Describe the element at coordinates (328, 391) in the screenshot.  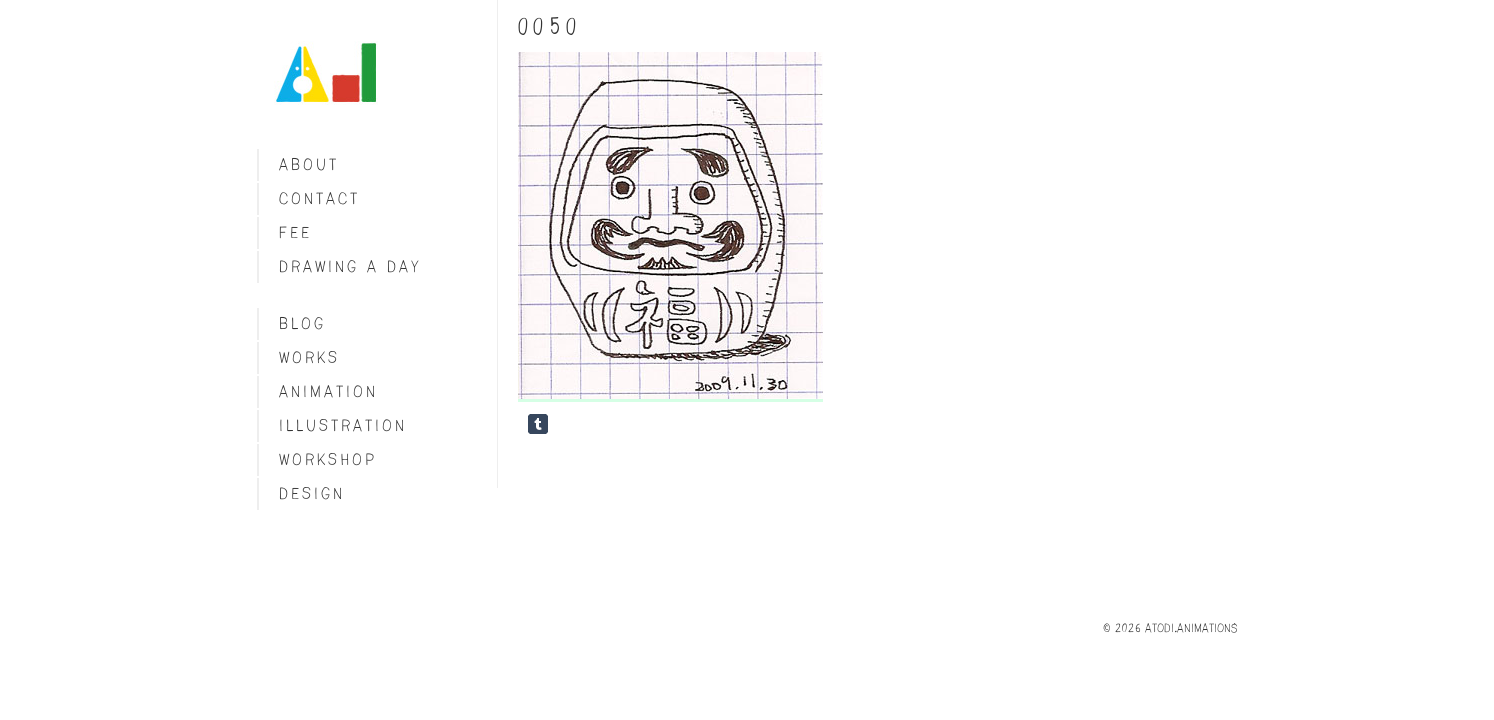
I see `Animation` at that location.